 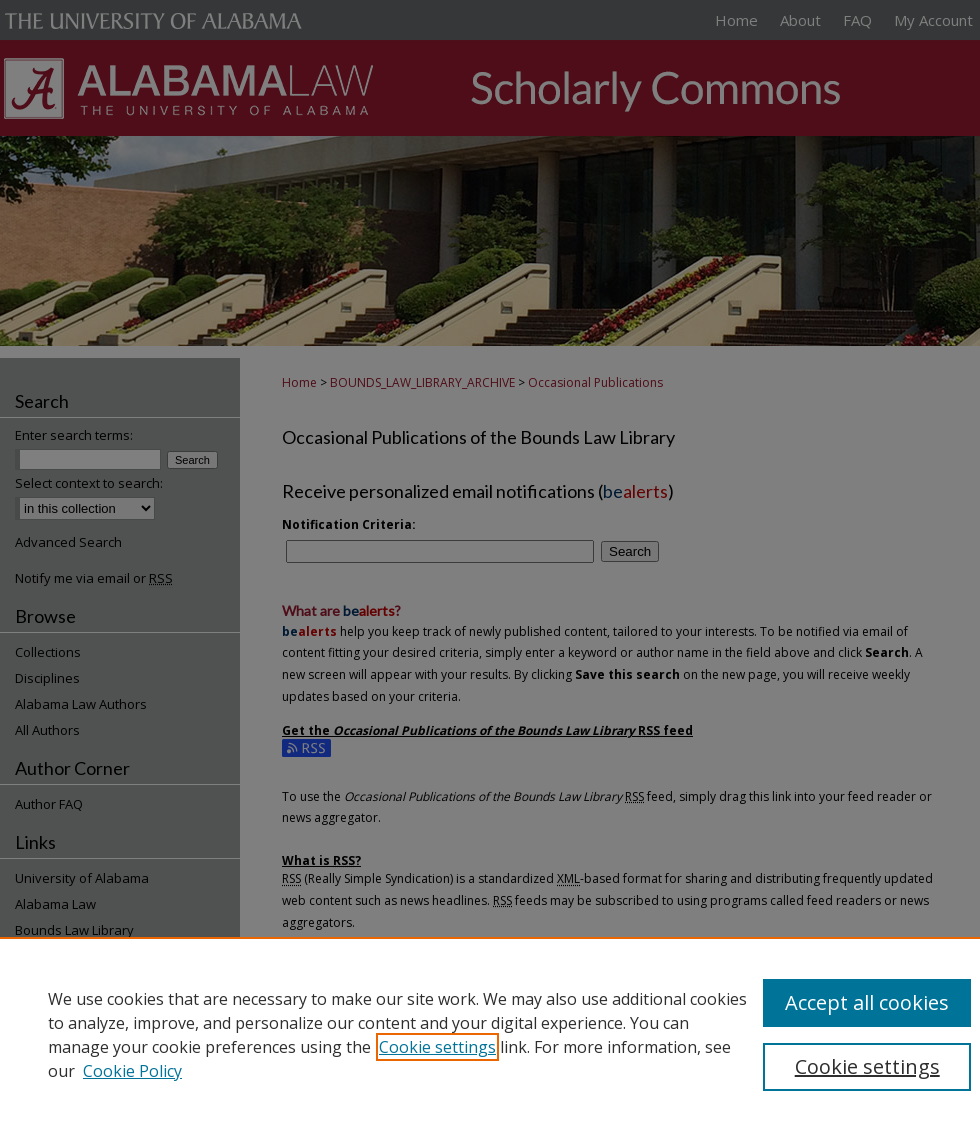 I want to click on Accept all cookies, so click(x=867, y=1002).